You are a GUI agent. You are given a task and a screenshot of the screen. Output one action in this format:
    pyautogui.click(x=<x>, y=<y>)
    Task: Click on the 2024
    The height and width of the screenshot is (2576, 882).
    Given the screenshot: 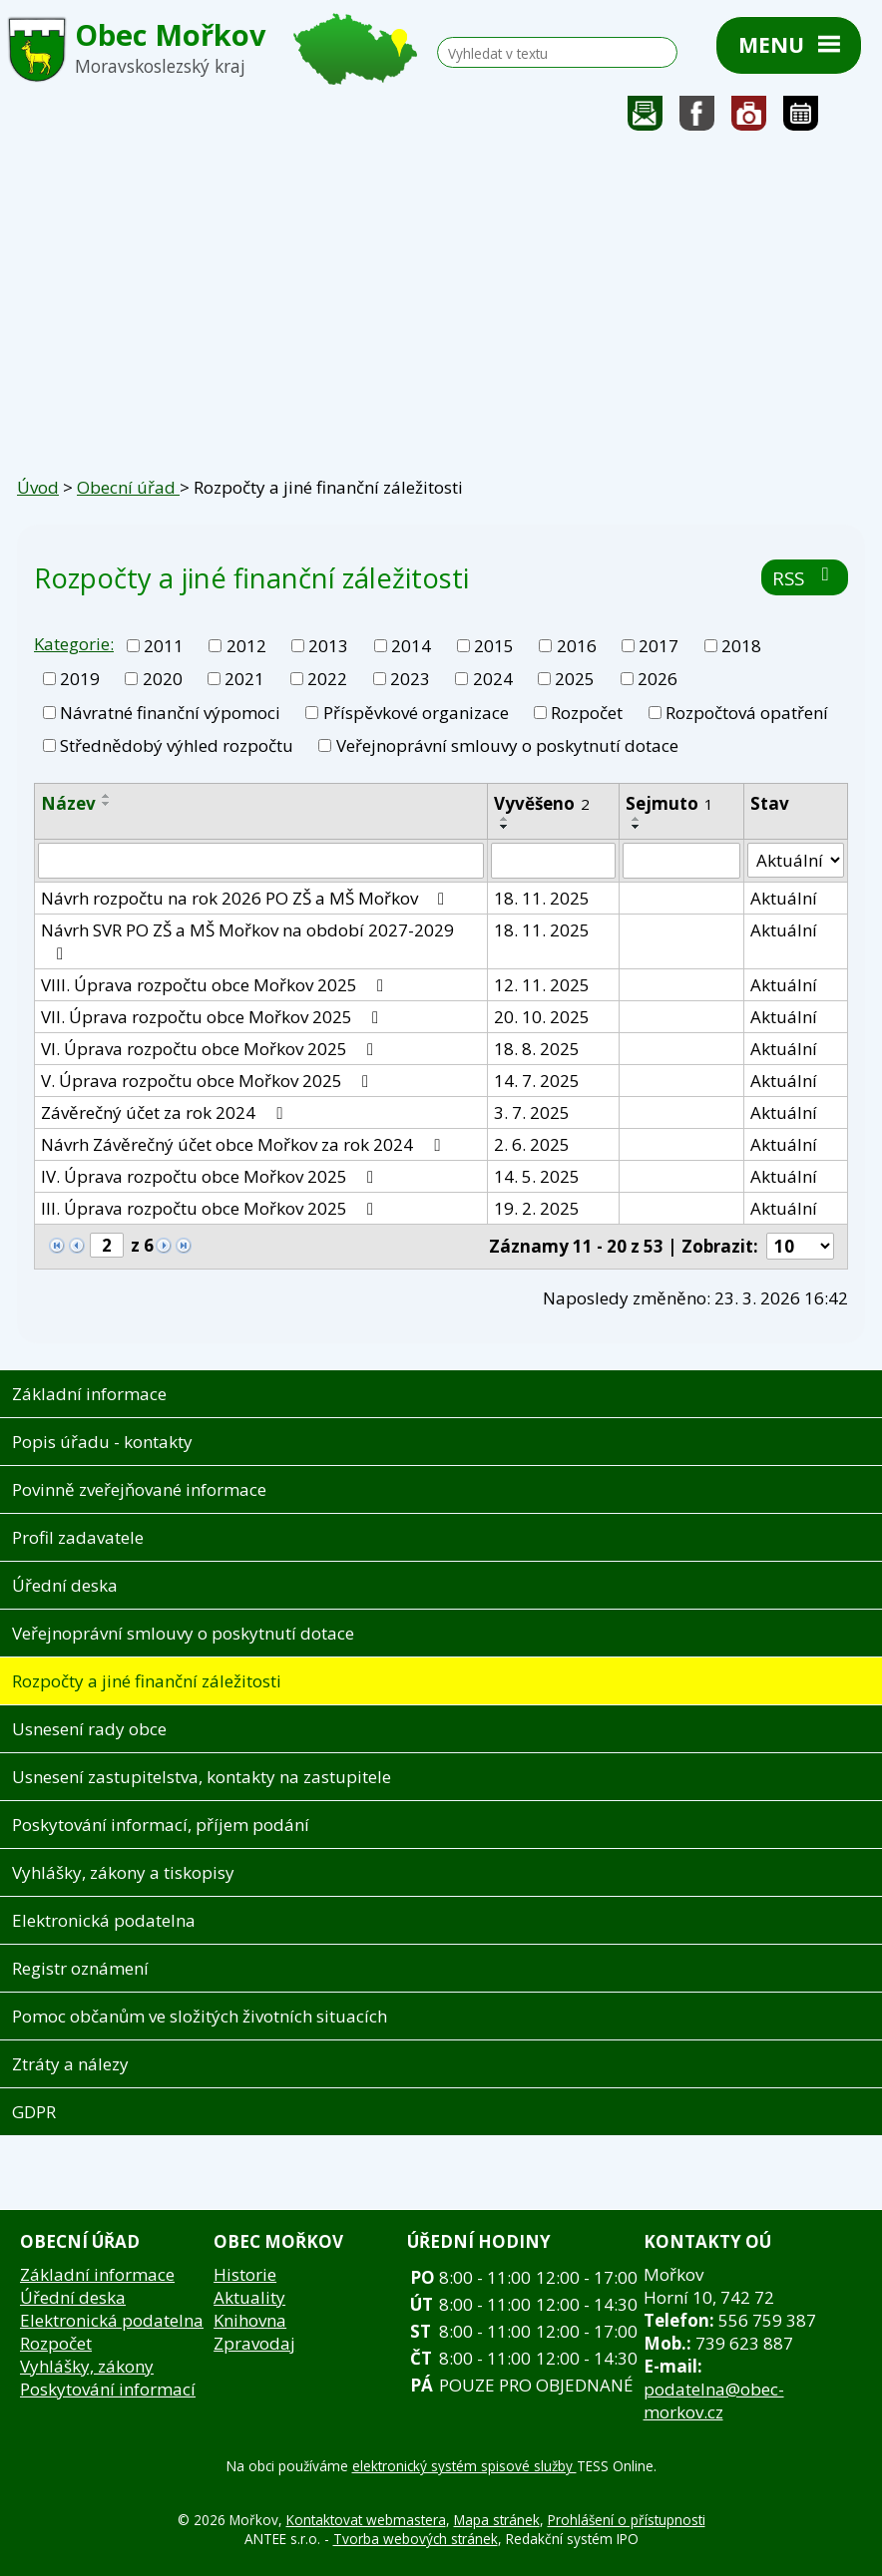 What is the action you would take?
    pyautogui.click(x=493, y=678)
    